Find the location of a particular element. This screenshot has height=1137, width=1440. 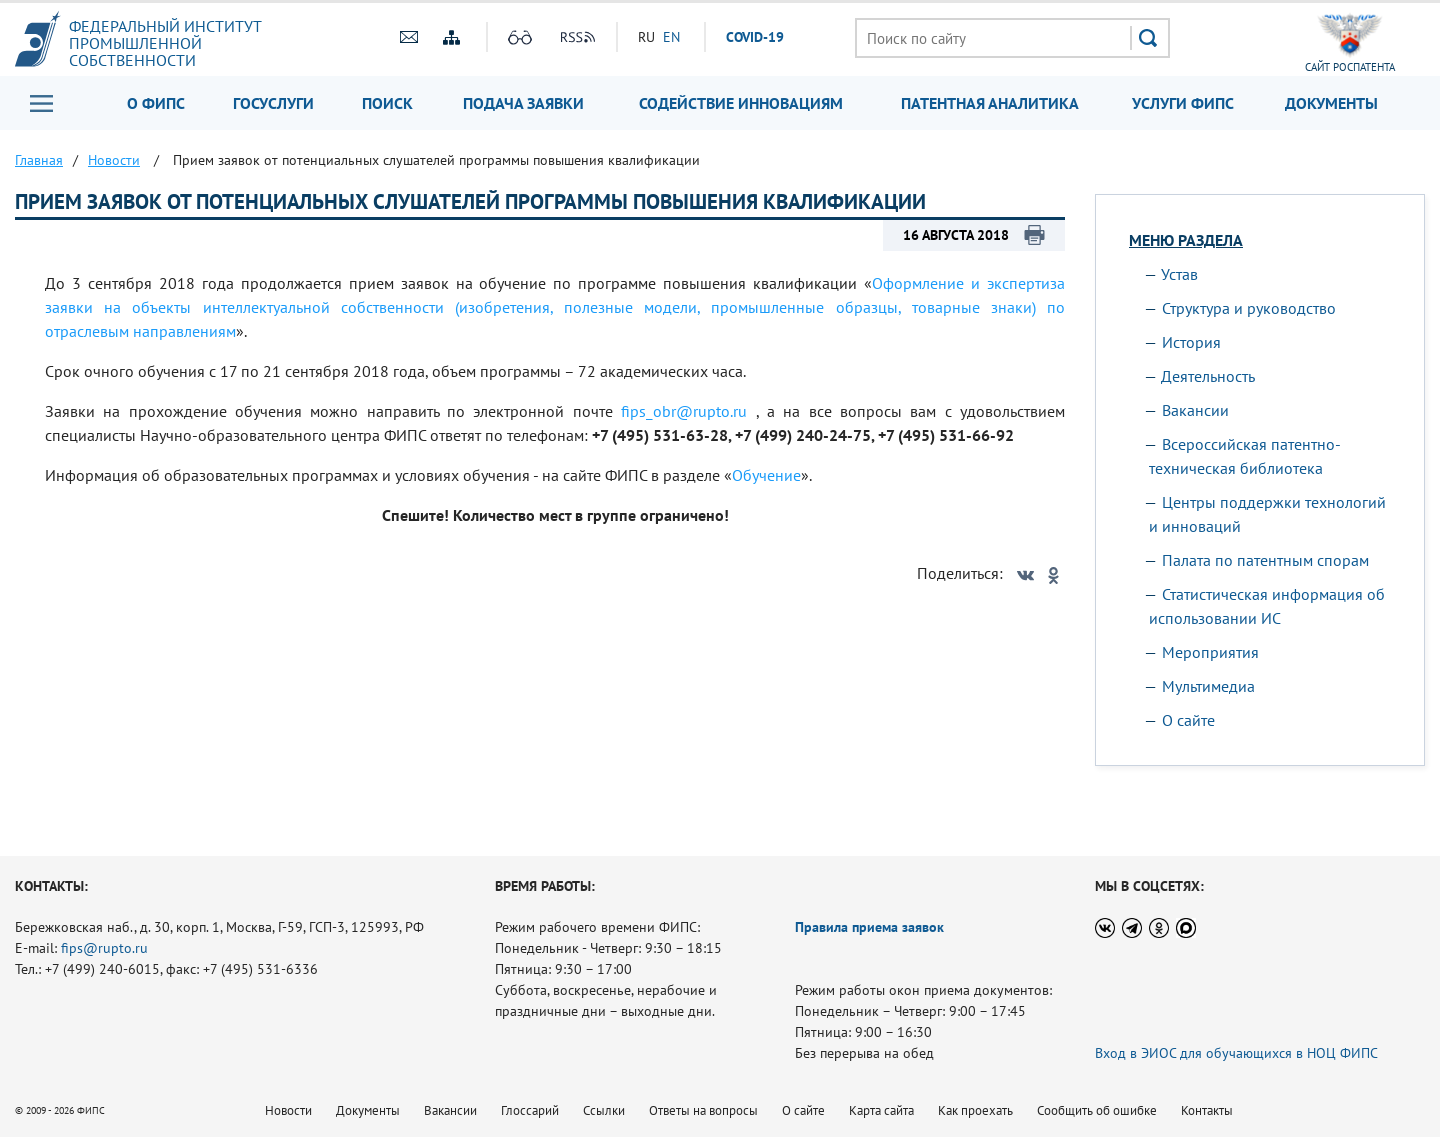

fips_obr@rupto.ru is located at coordinates (684, 411).